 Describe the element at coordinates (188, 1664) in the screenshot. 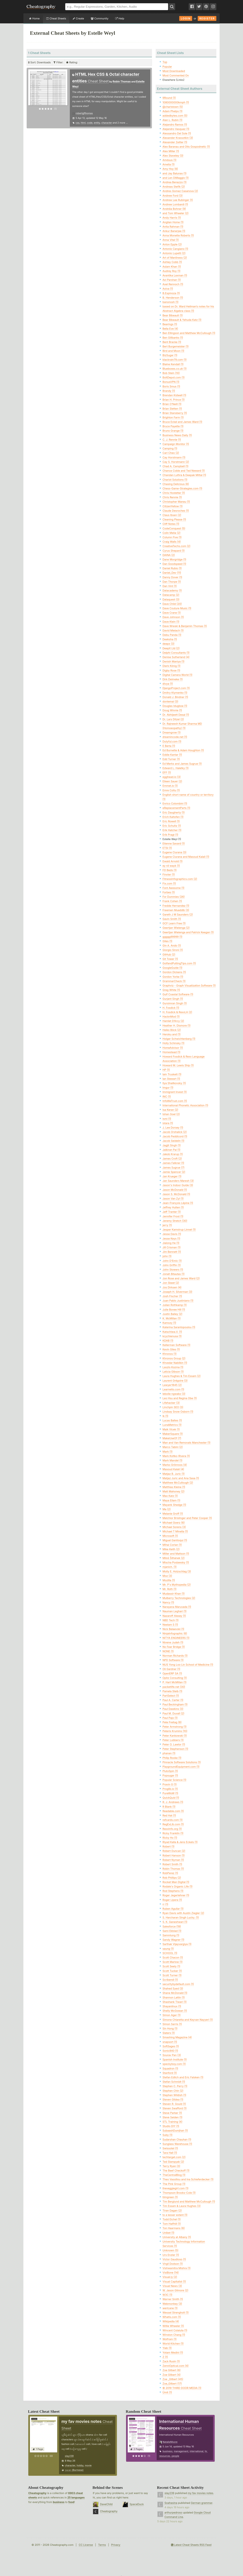

I see `NUS Yong Loo Lin School of Medicine (1)` at that location.